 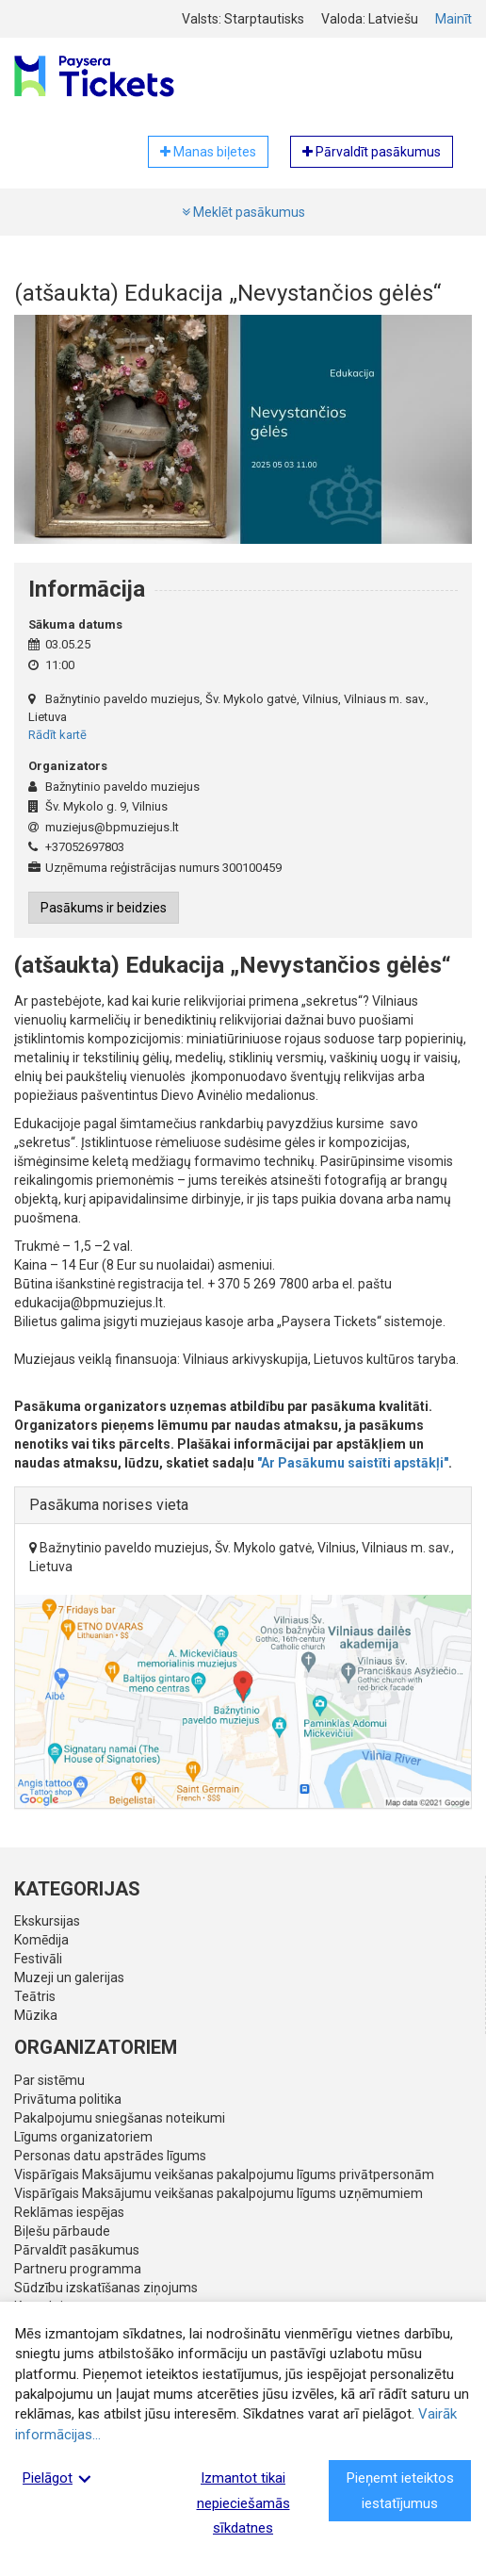 I want to click on Rādīt kartē, so click(x=57, y=735).